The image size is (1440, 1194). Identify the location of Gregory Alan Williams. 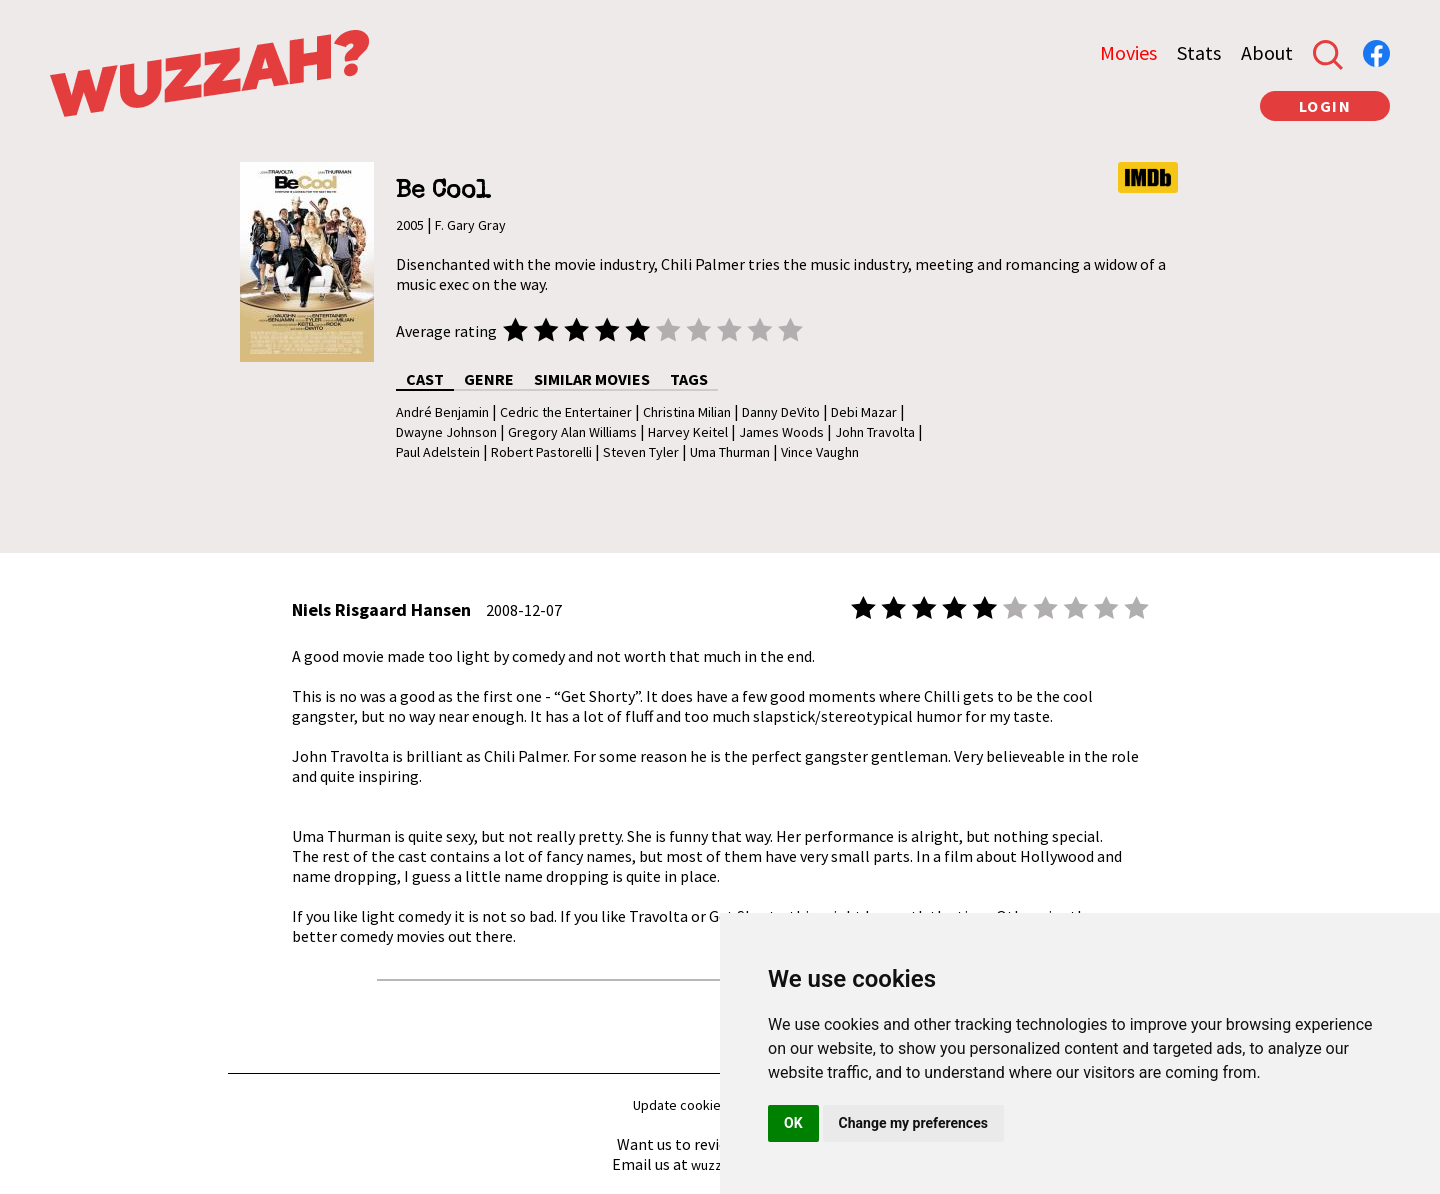
(572, 432).